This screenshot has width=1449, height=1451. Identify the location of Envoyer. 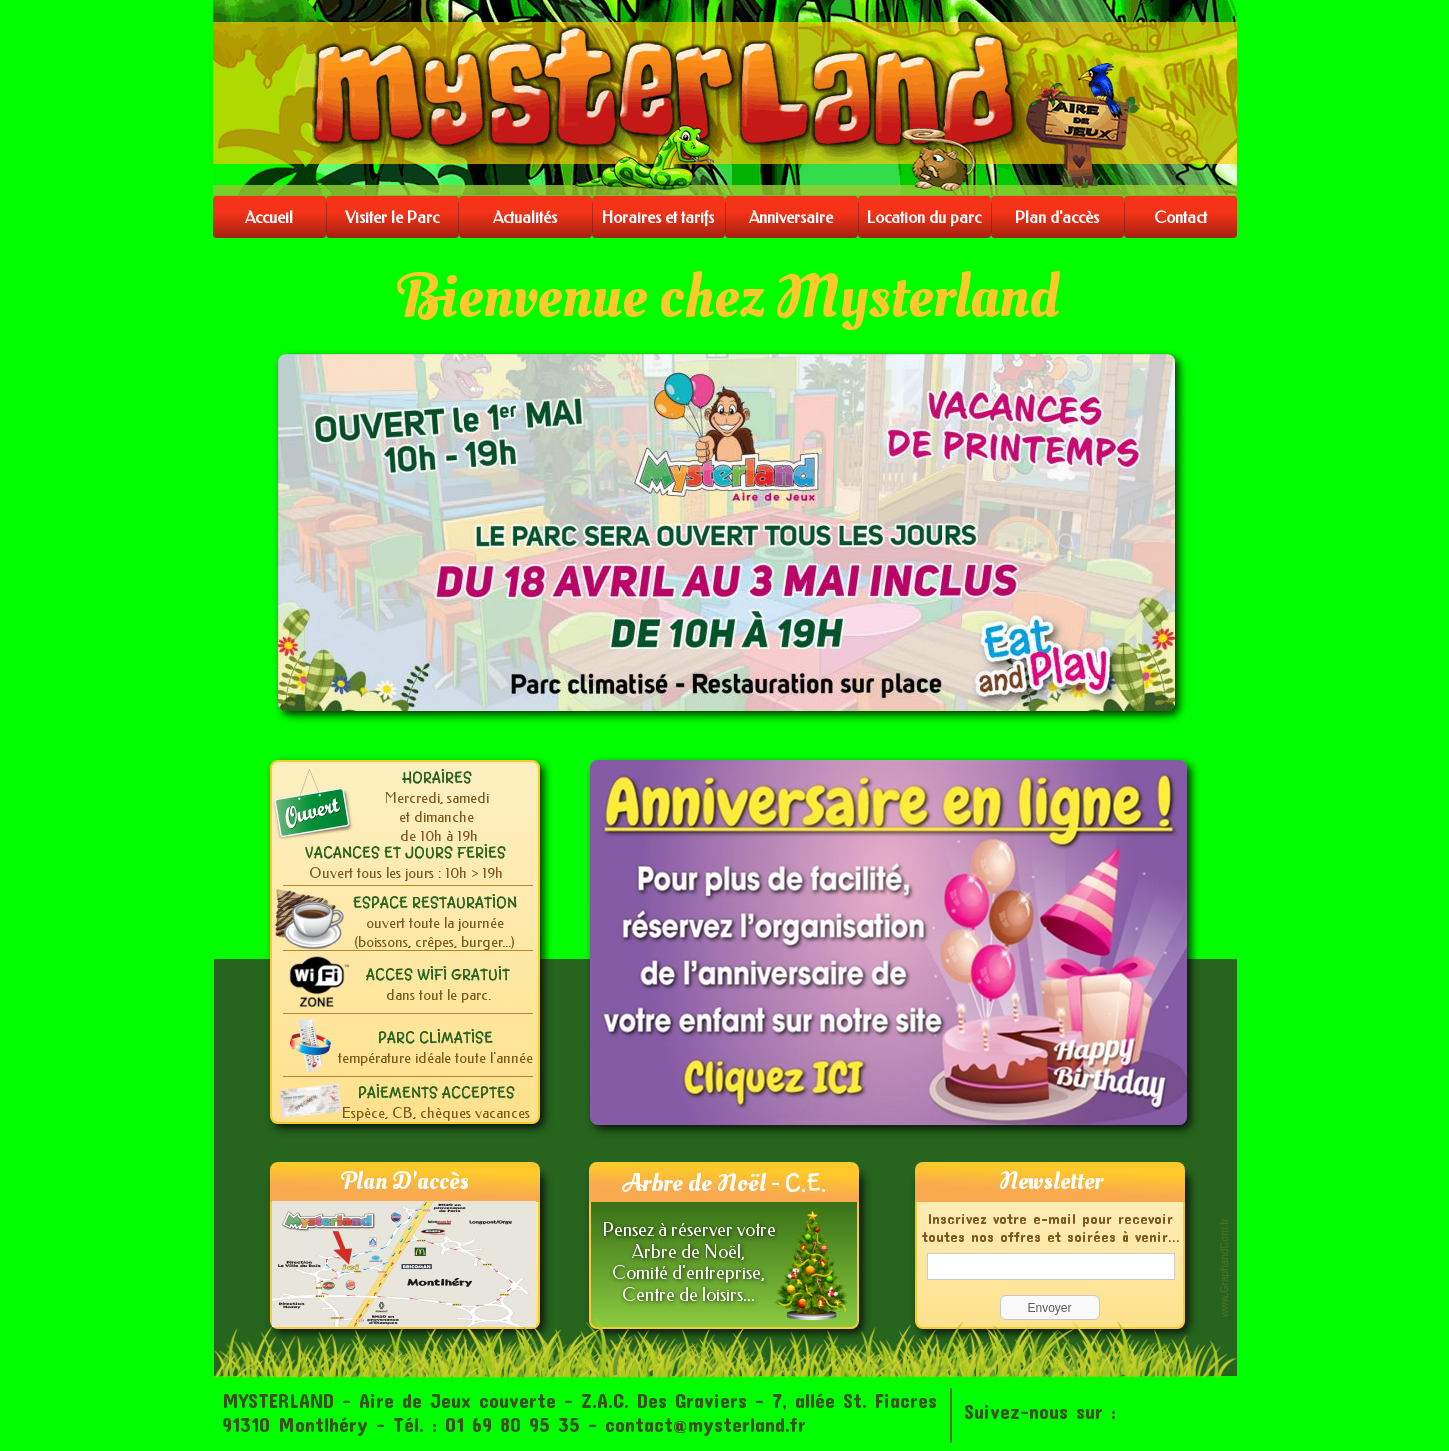
(1049, 1308).